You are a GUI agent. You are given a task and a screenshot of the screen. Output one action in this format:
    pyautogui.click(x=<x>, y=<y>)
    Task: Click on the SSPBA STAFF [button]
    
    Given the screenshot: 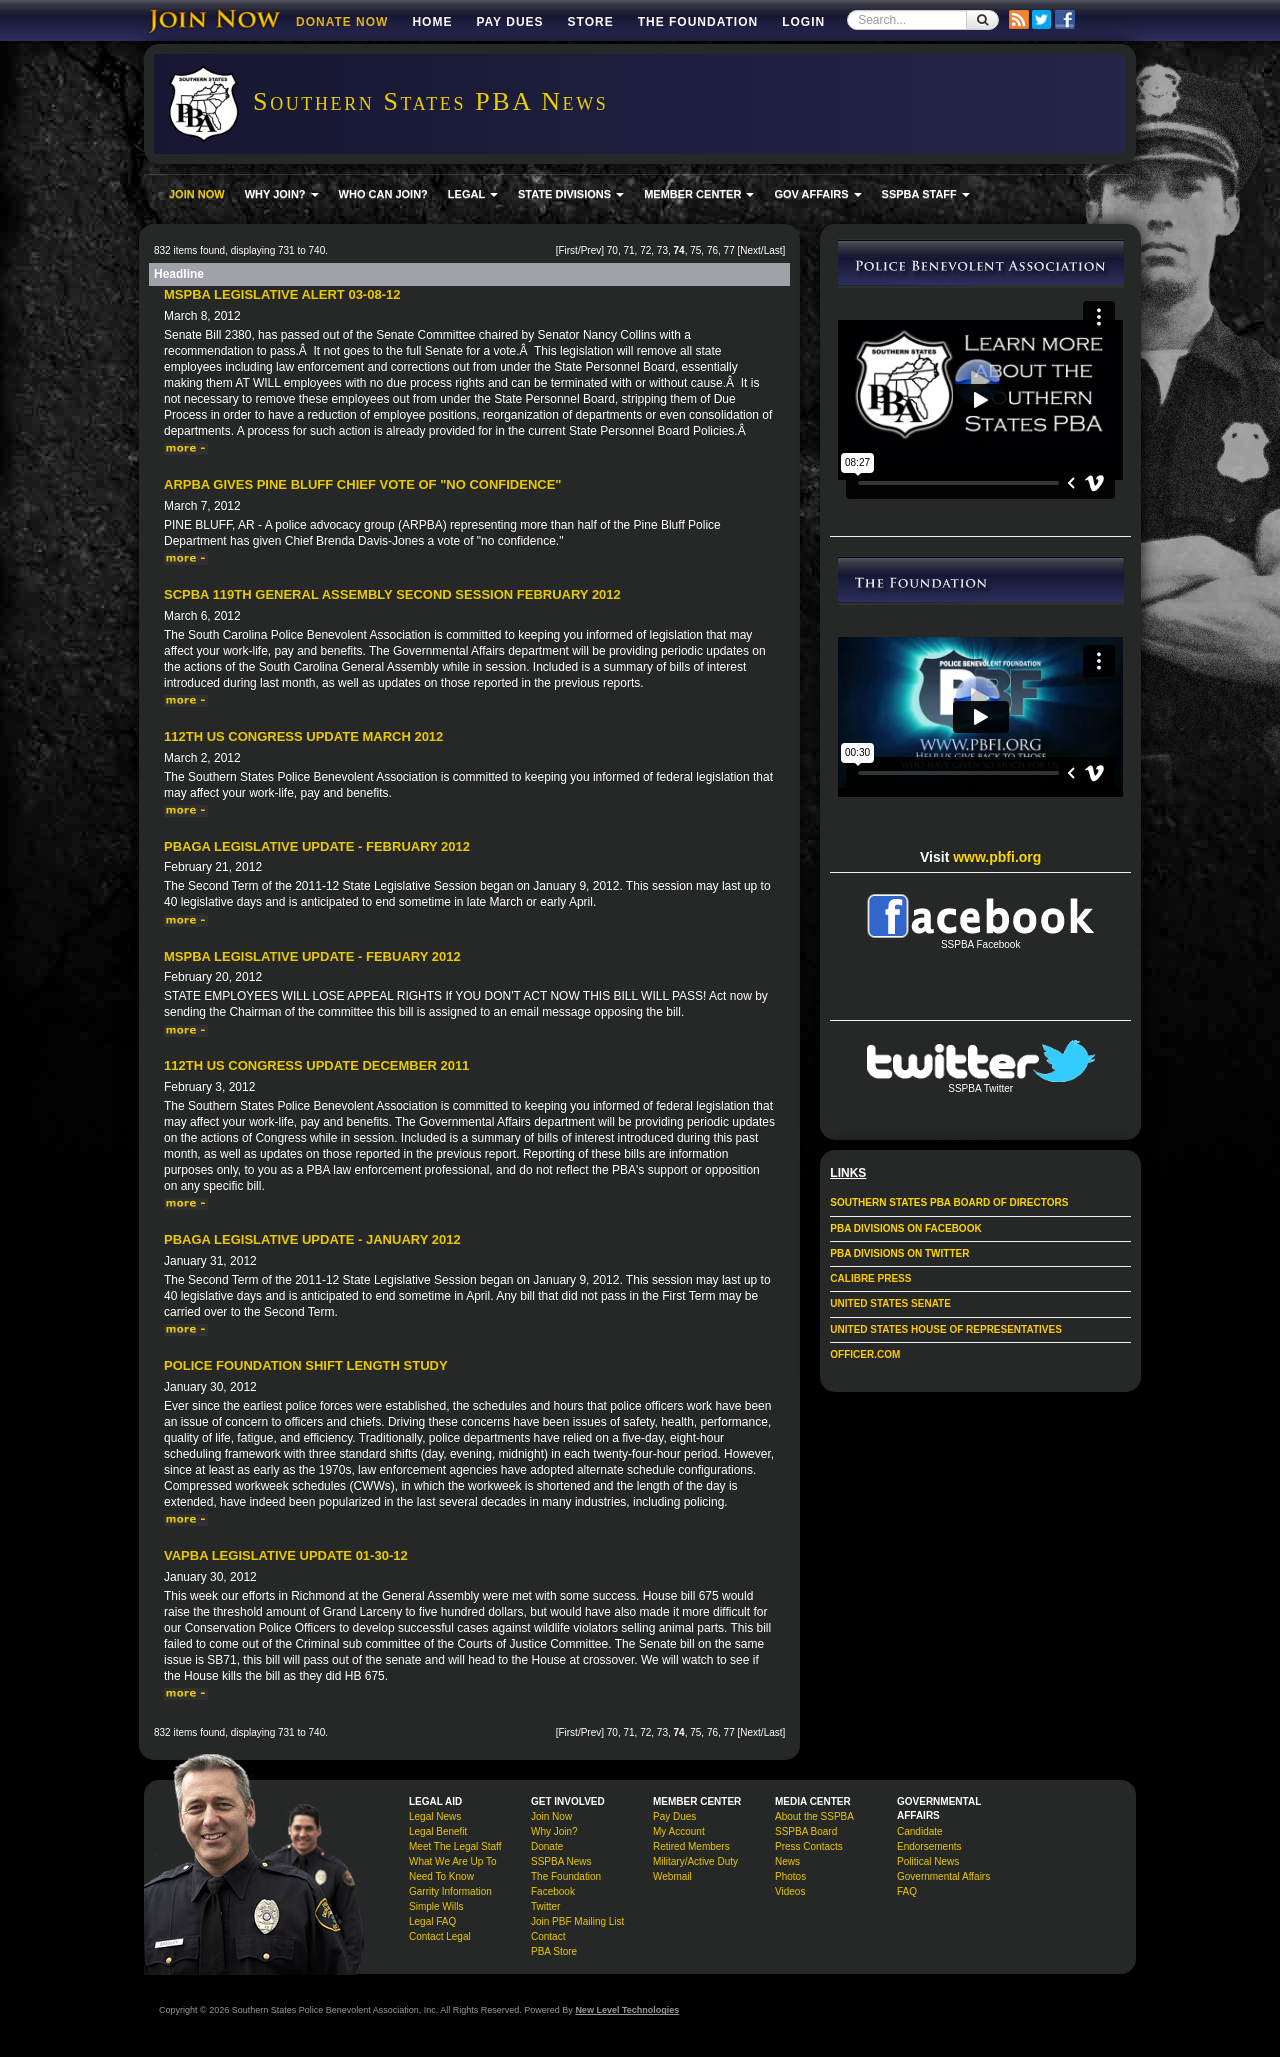 What is the action you would take?
    pyautogui.click(x=926, y=194)
    